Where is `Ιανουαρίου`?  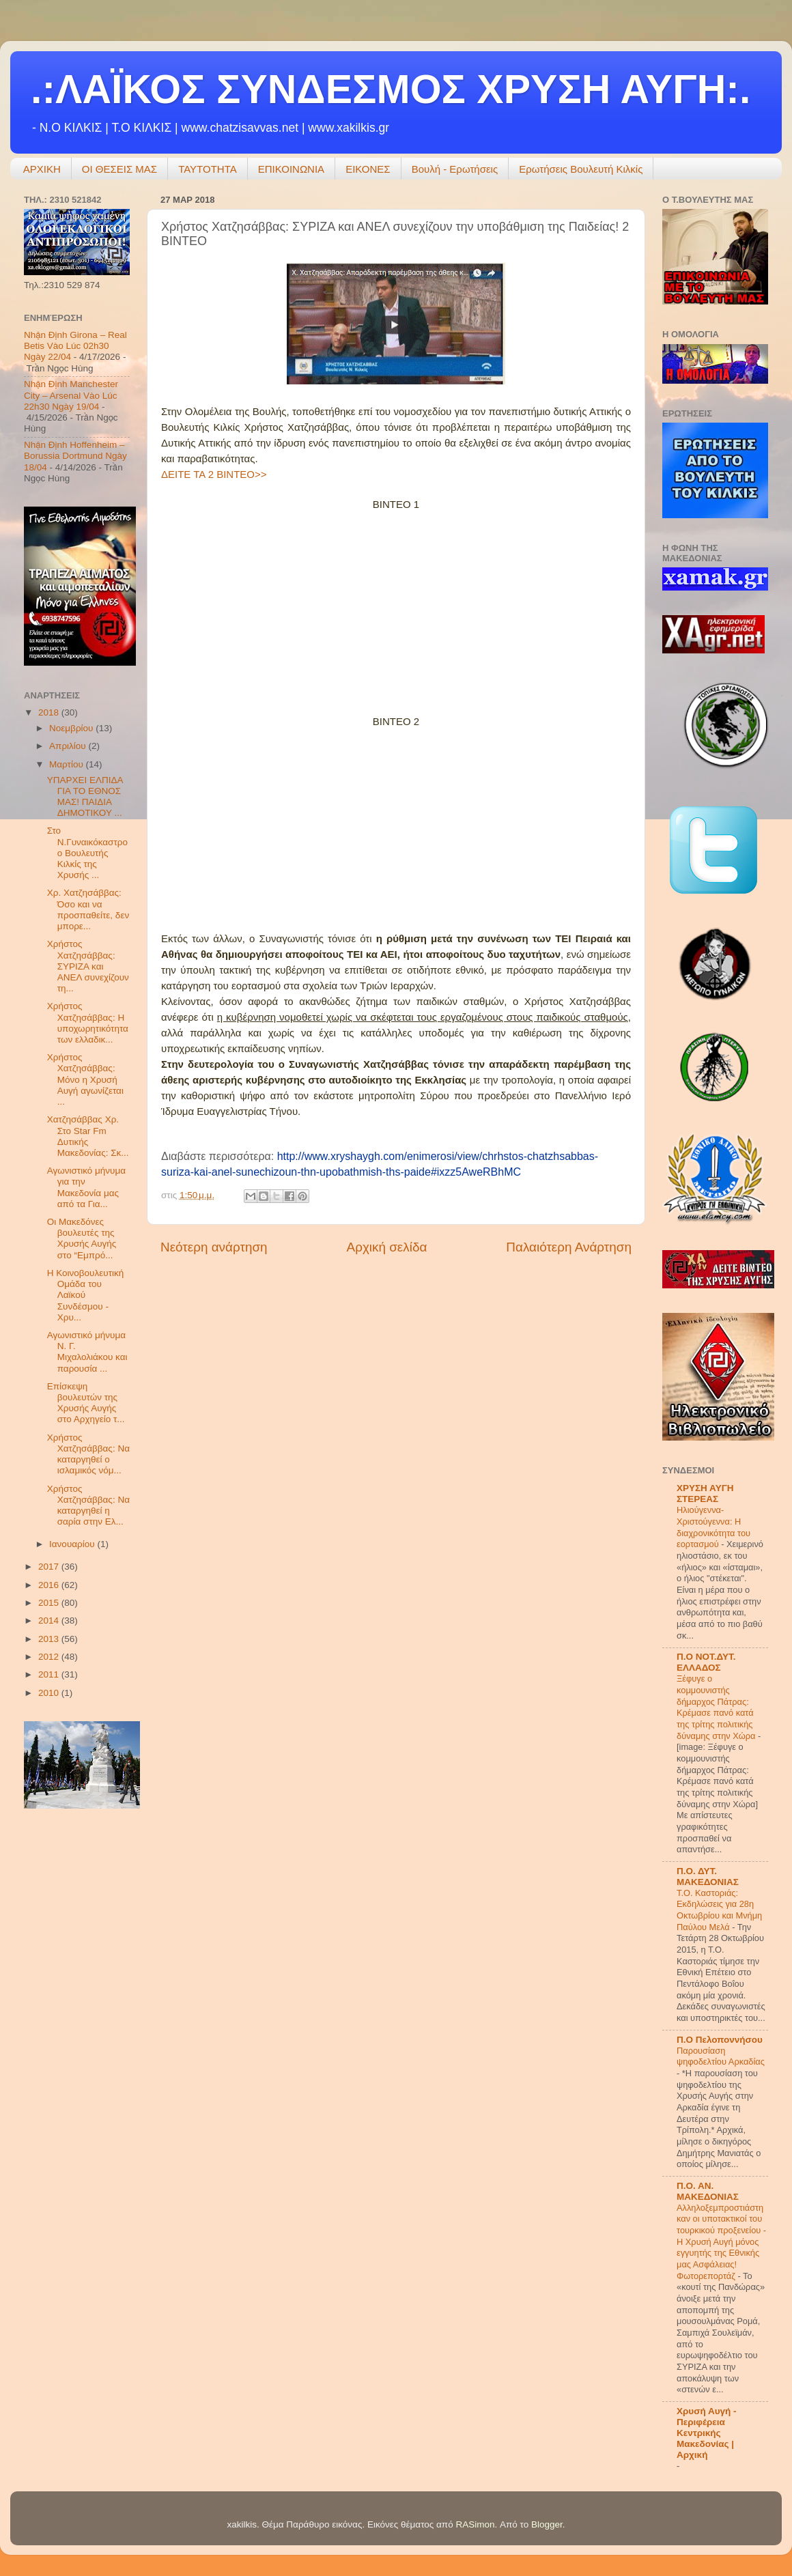 Ιανουαρίου is located at coordinates (73, 1544).